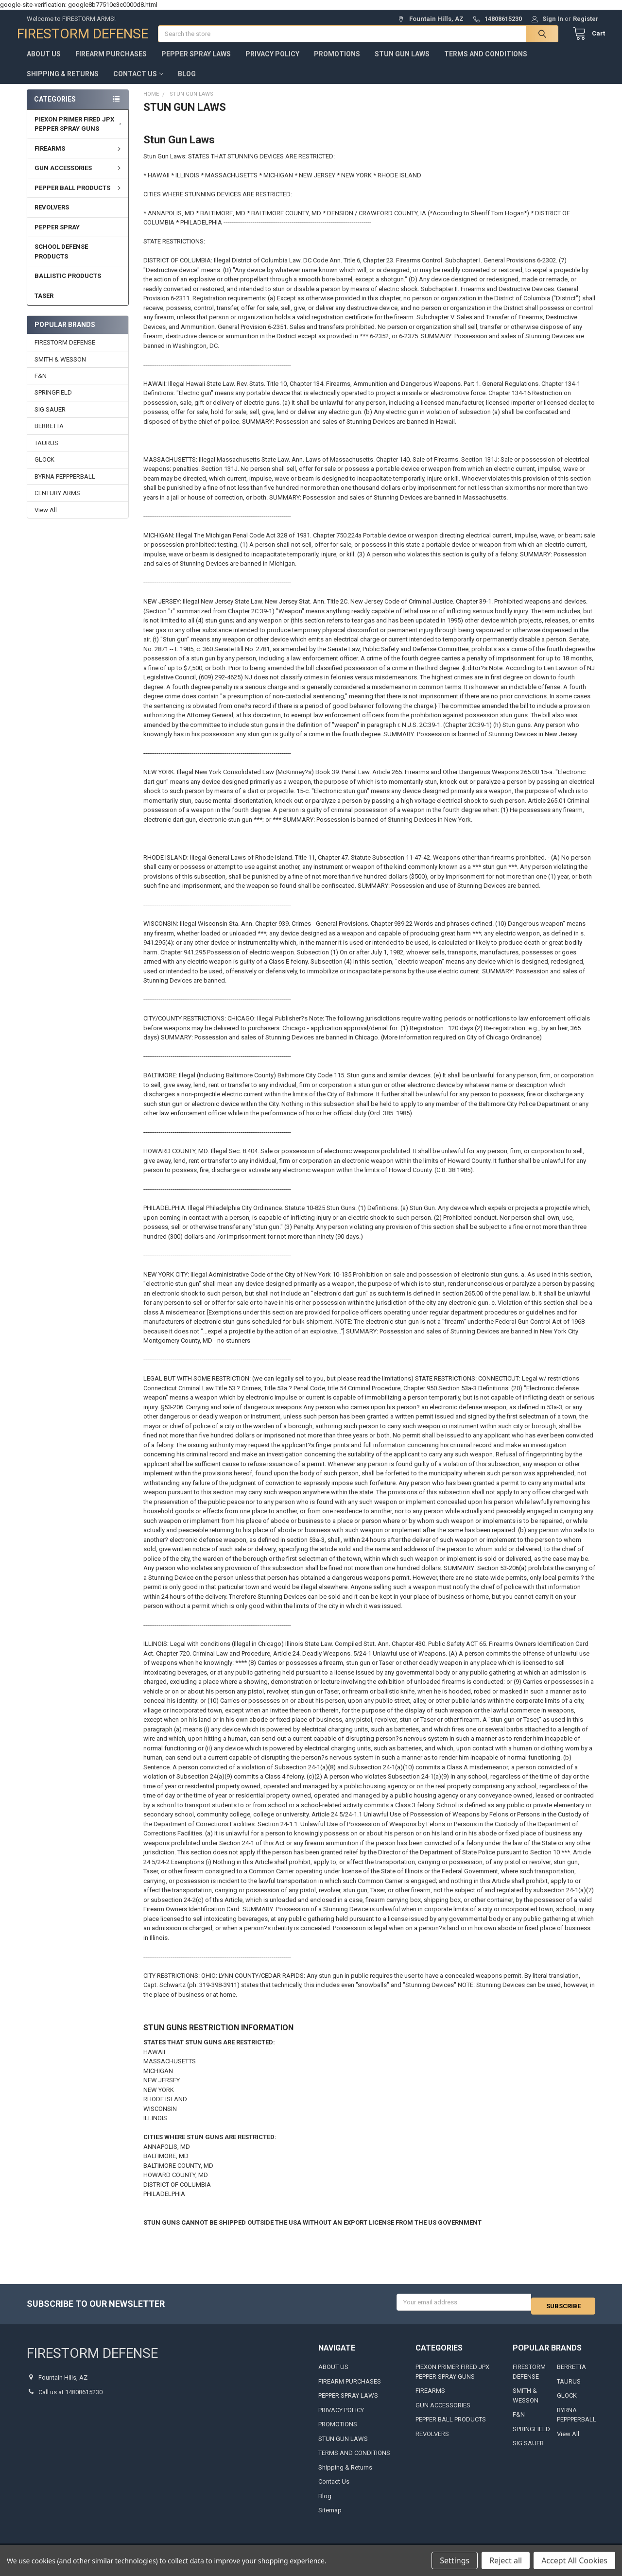 The height and width of the screenshot is (2576, 622). Describe the element at coordinates (574, 2560) in the screenshot. I see `Accept All Cookies` at that location.